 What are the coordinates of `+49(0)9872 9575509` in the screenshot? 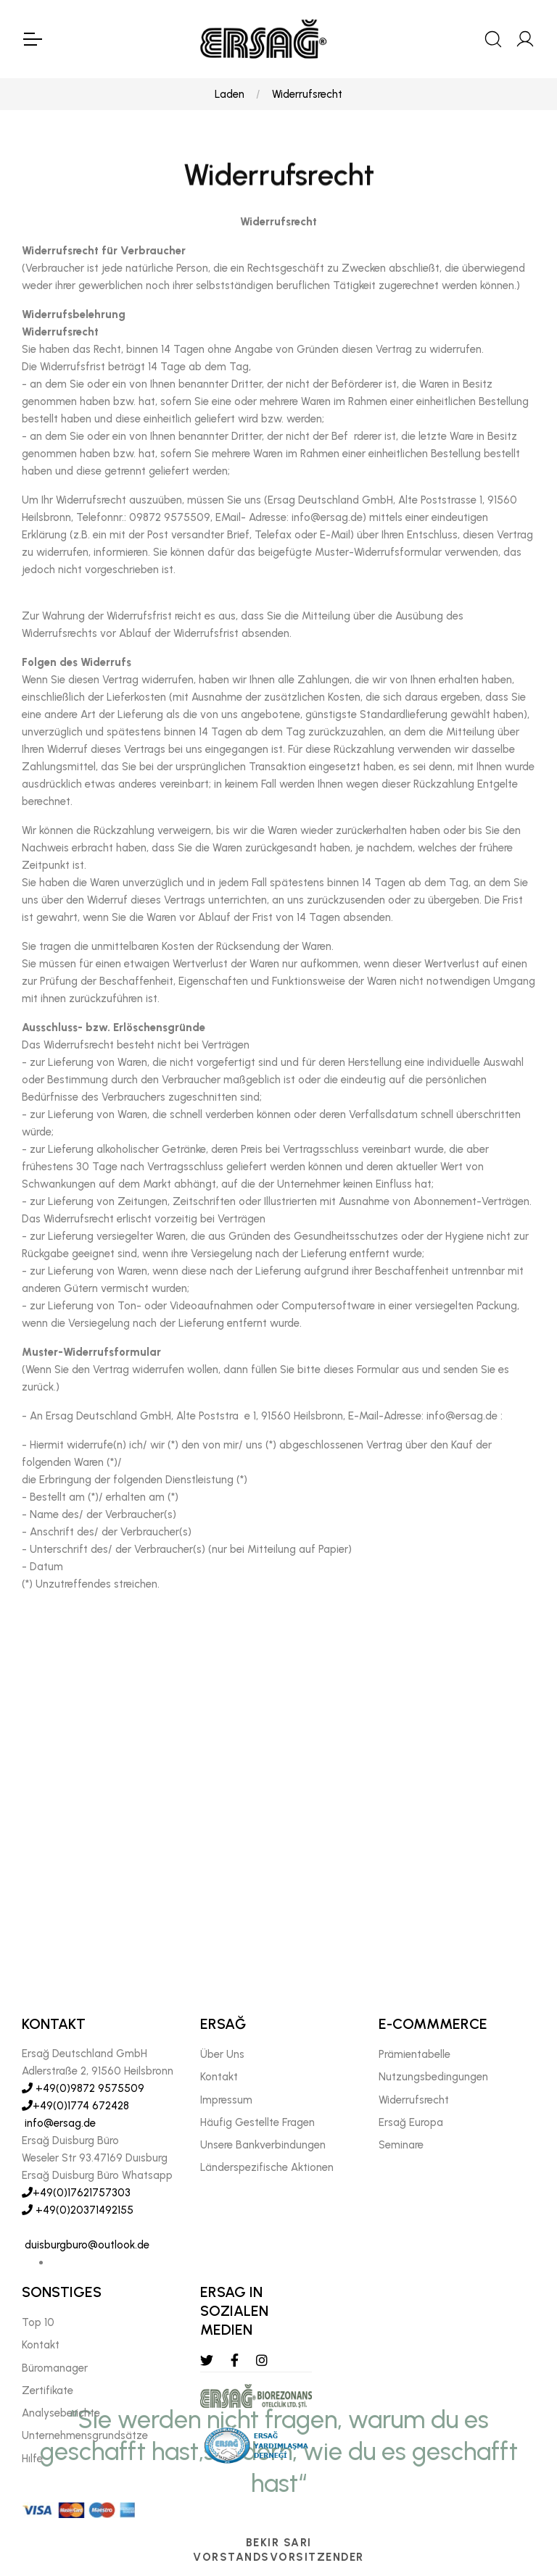 It's located at (83, 2088).